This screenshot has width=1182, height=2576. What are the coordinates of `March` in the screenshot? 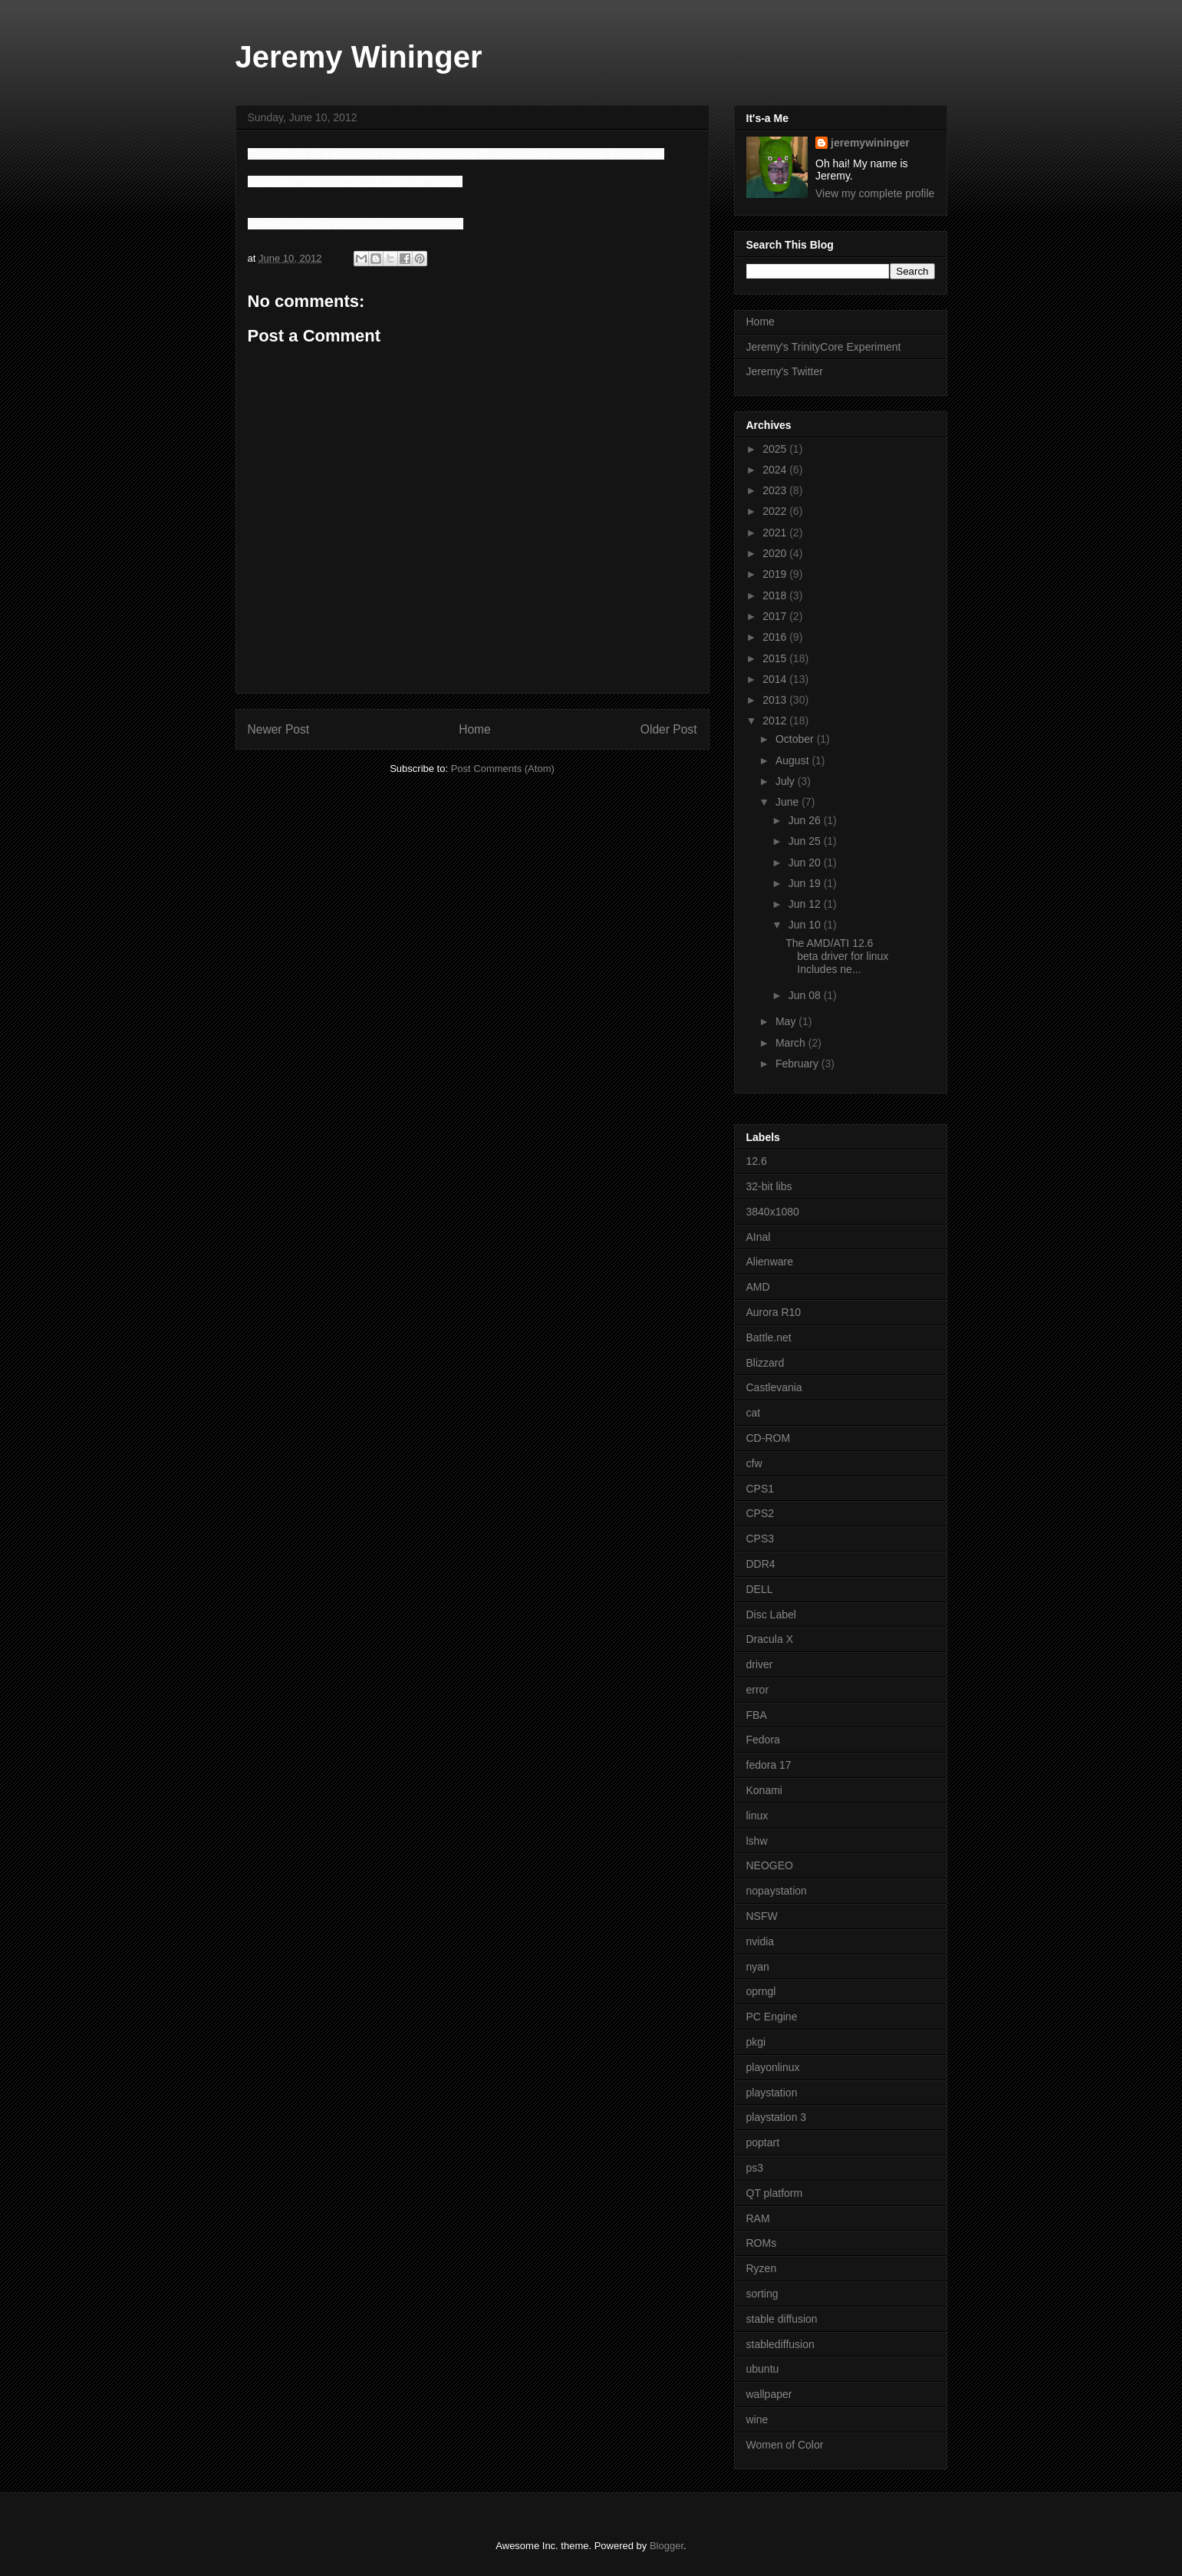 It's located at (791, 1043).